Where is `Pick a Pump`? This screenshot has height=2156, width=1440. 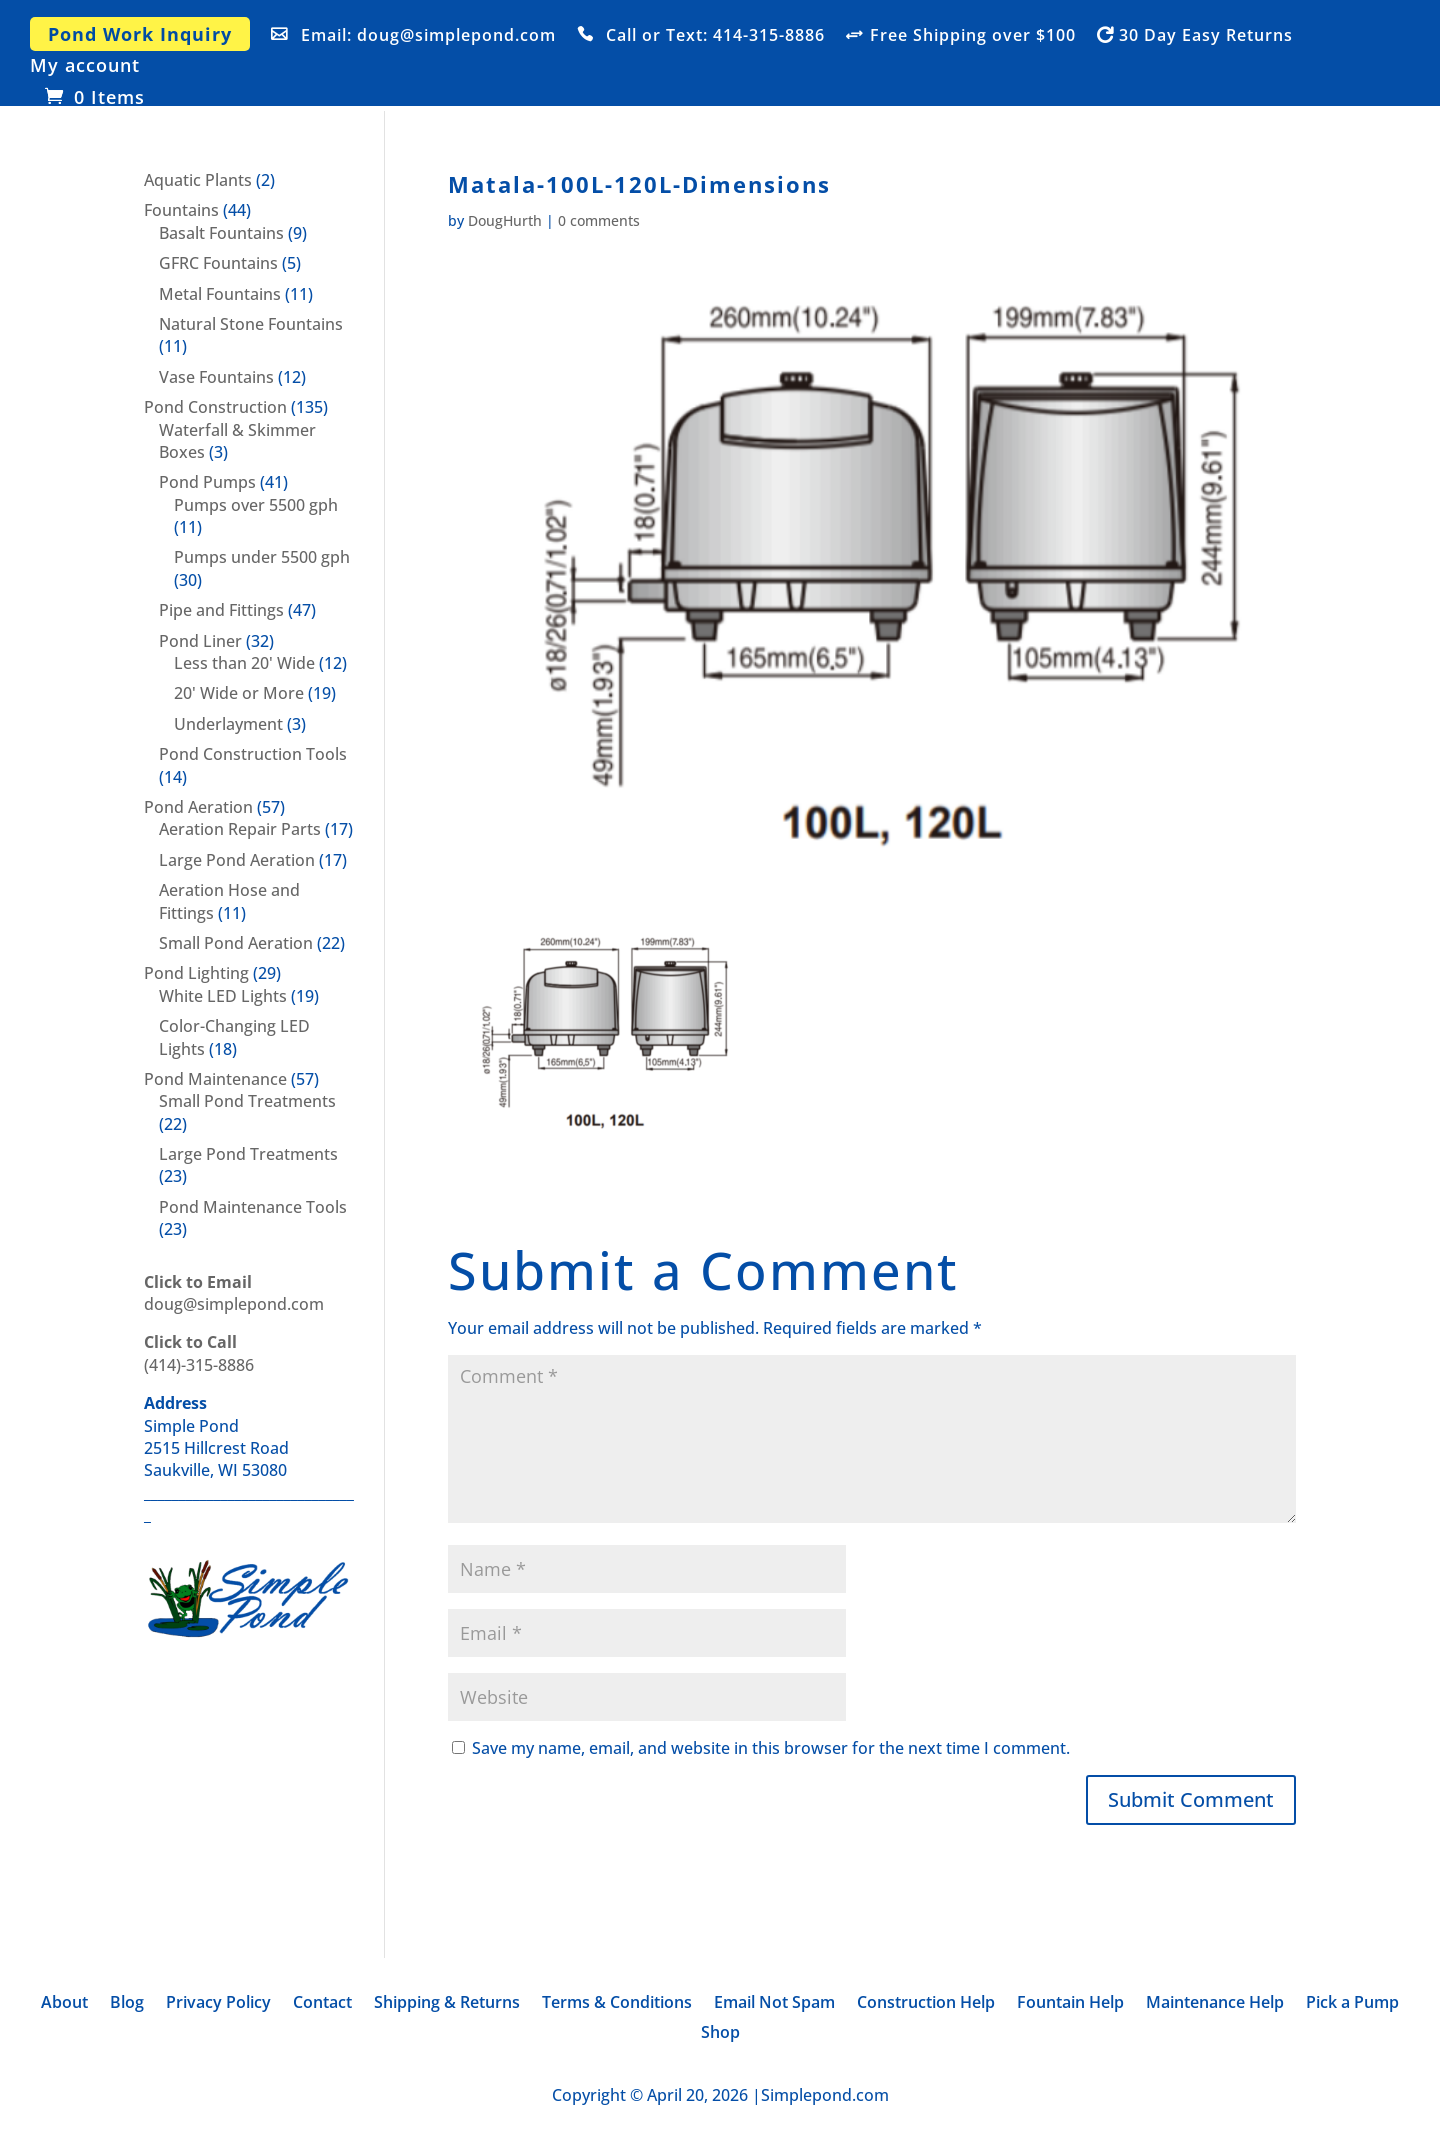
Pick a Pump is located at coordinates (1352, 2004).